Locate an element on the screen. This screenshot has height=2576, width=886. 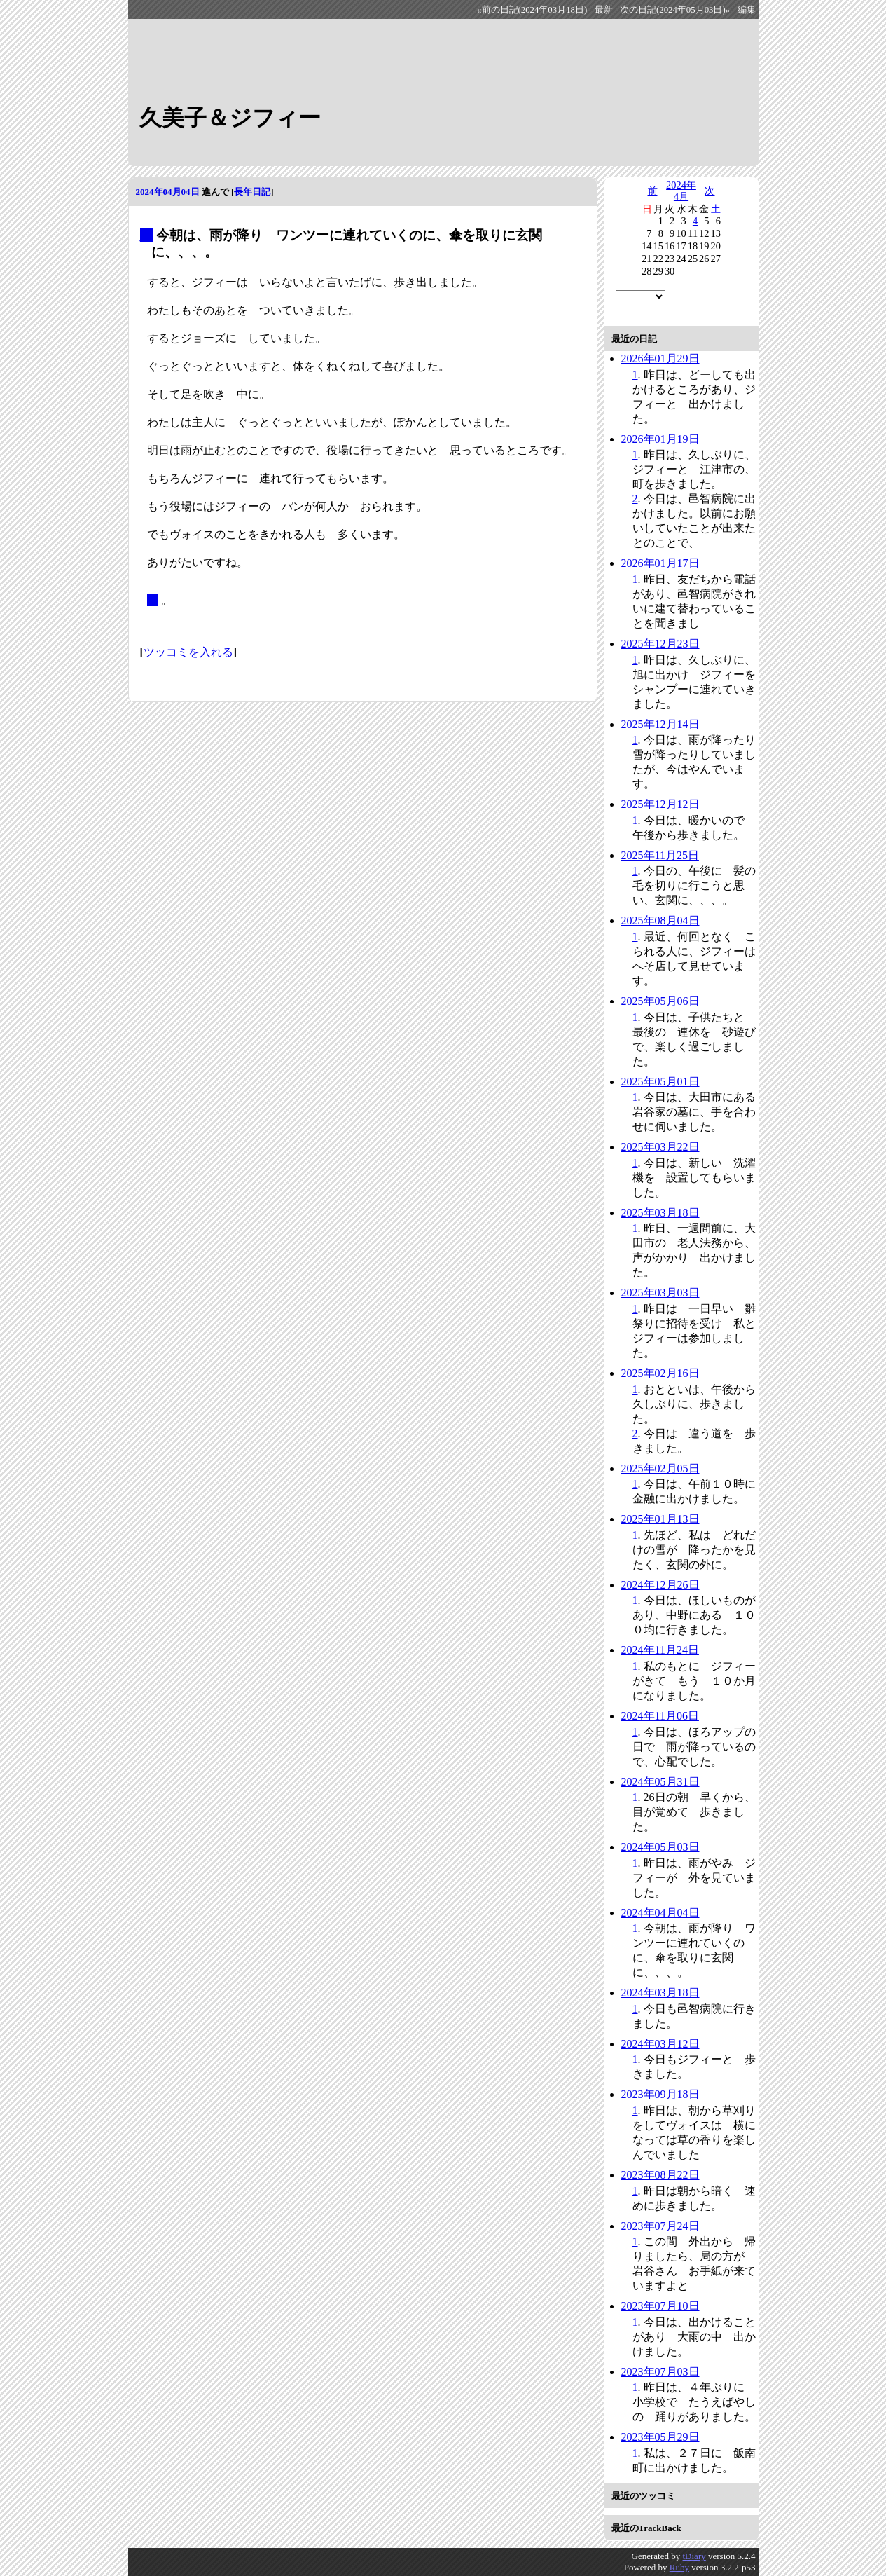
2024年03月12日 is located at coordinates (660, 2044).